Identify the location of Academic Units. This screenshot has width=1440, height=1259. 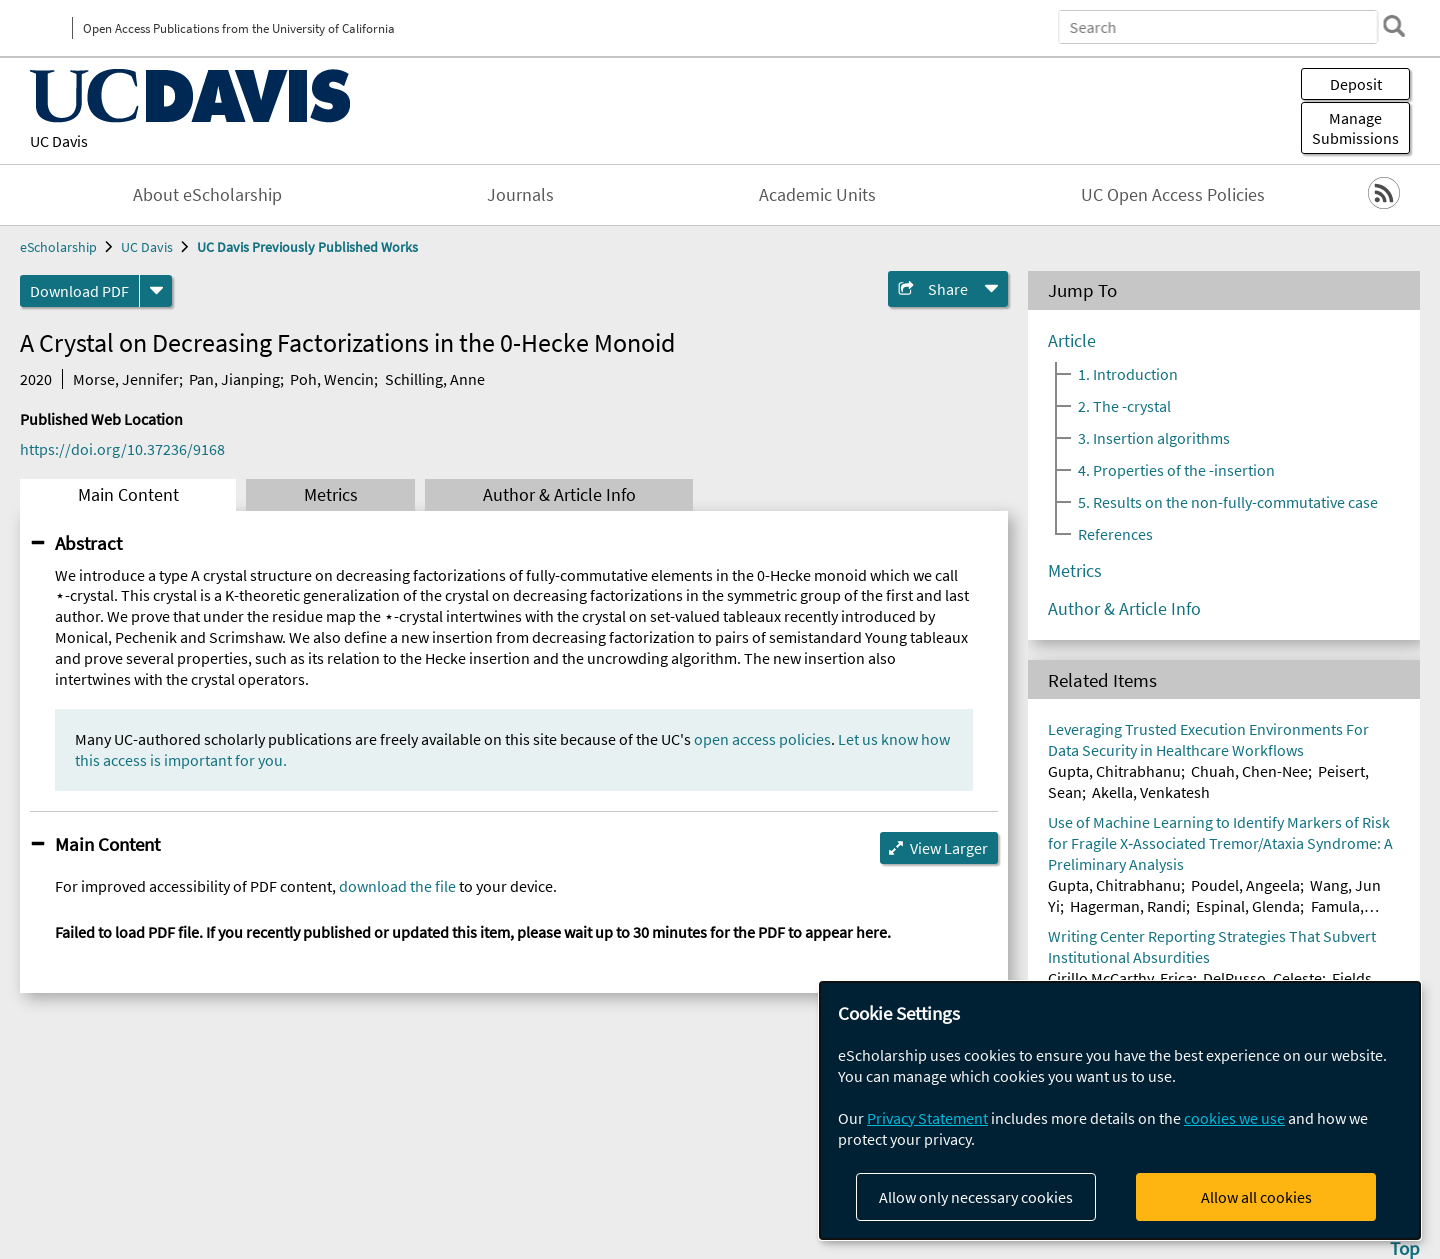
(817, 195).